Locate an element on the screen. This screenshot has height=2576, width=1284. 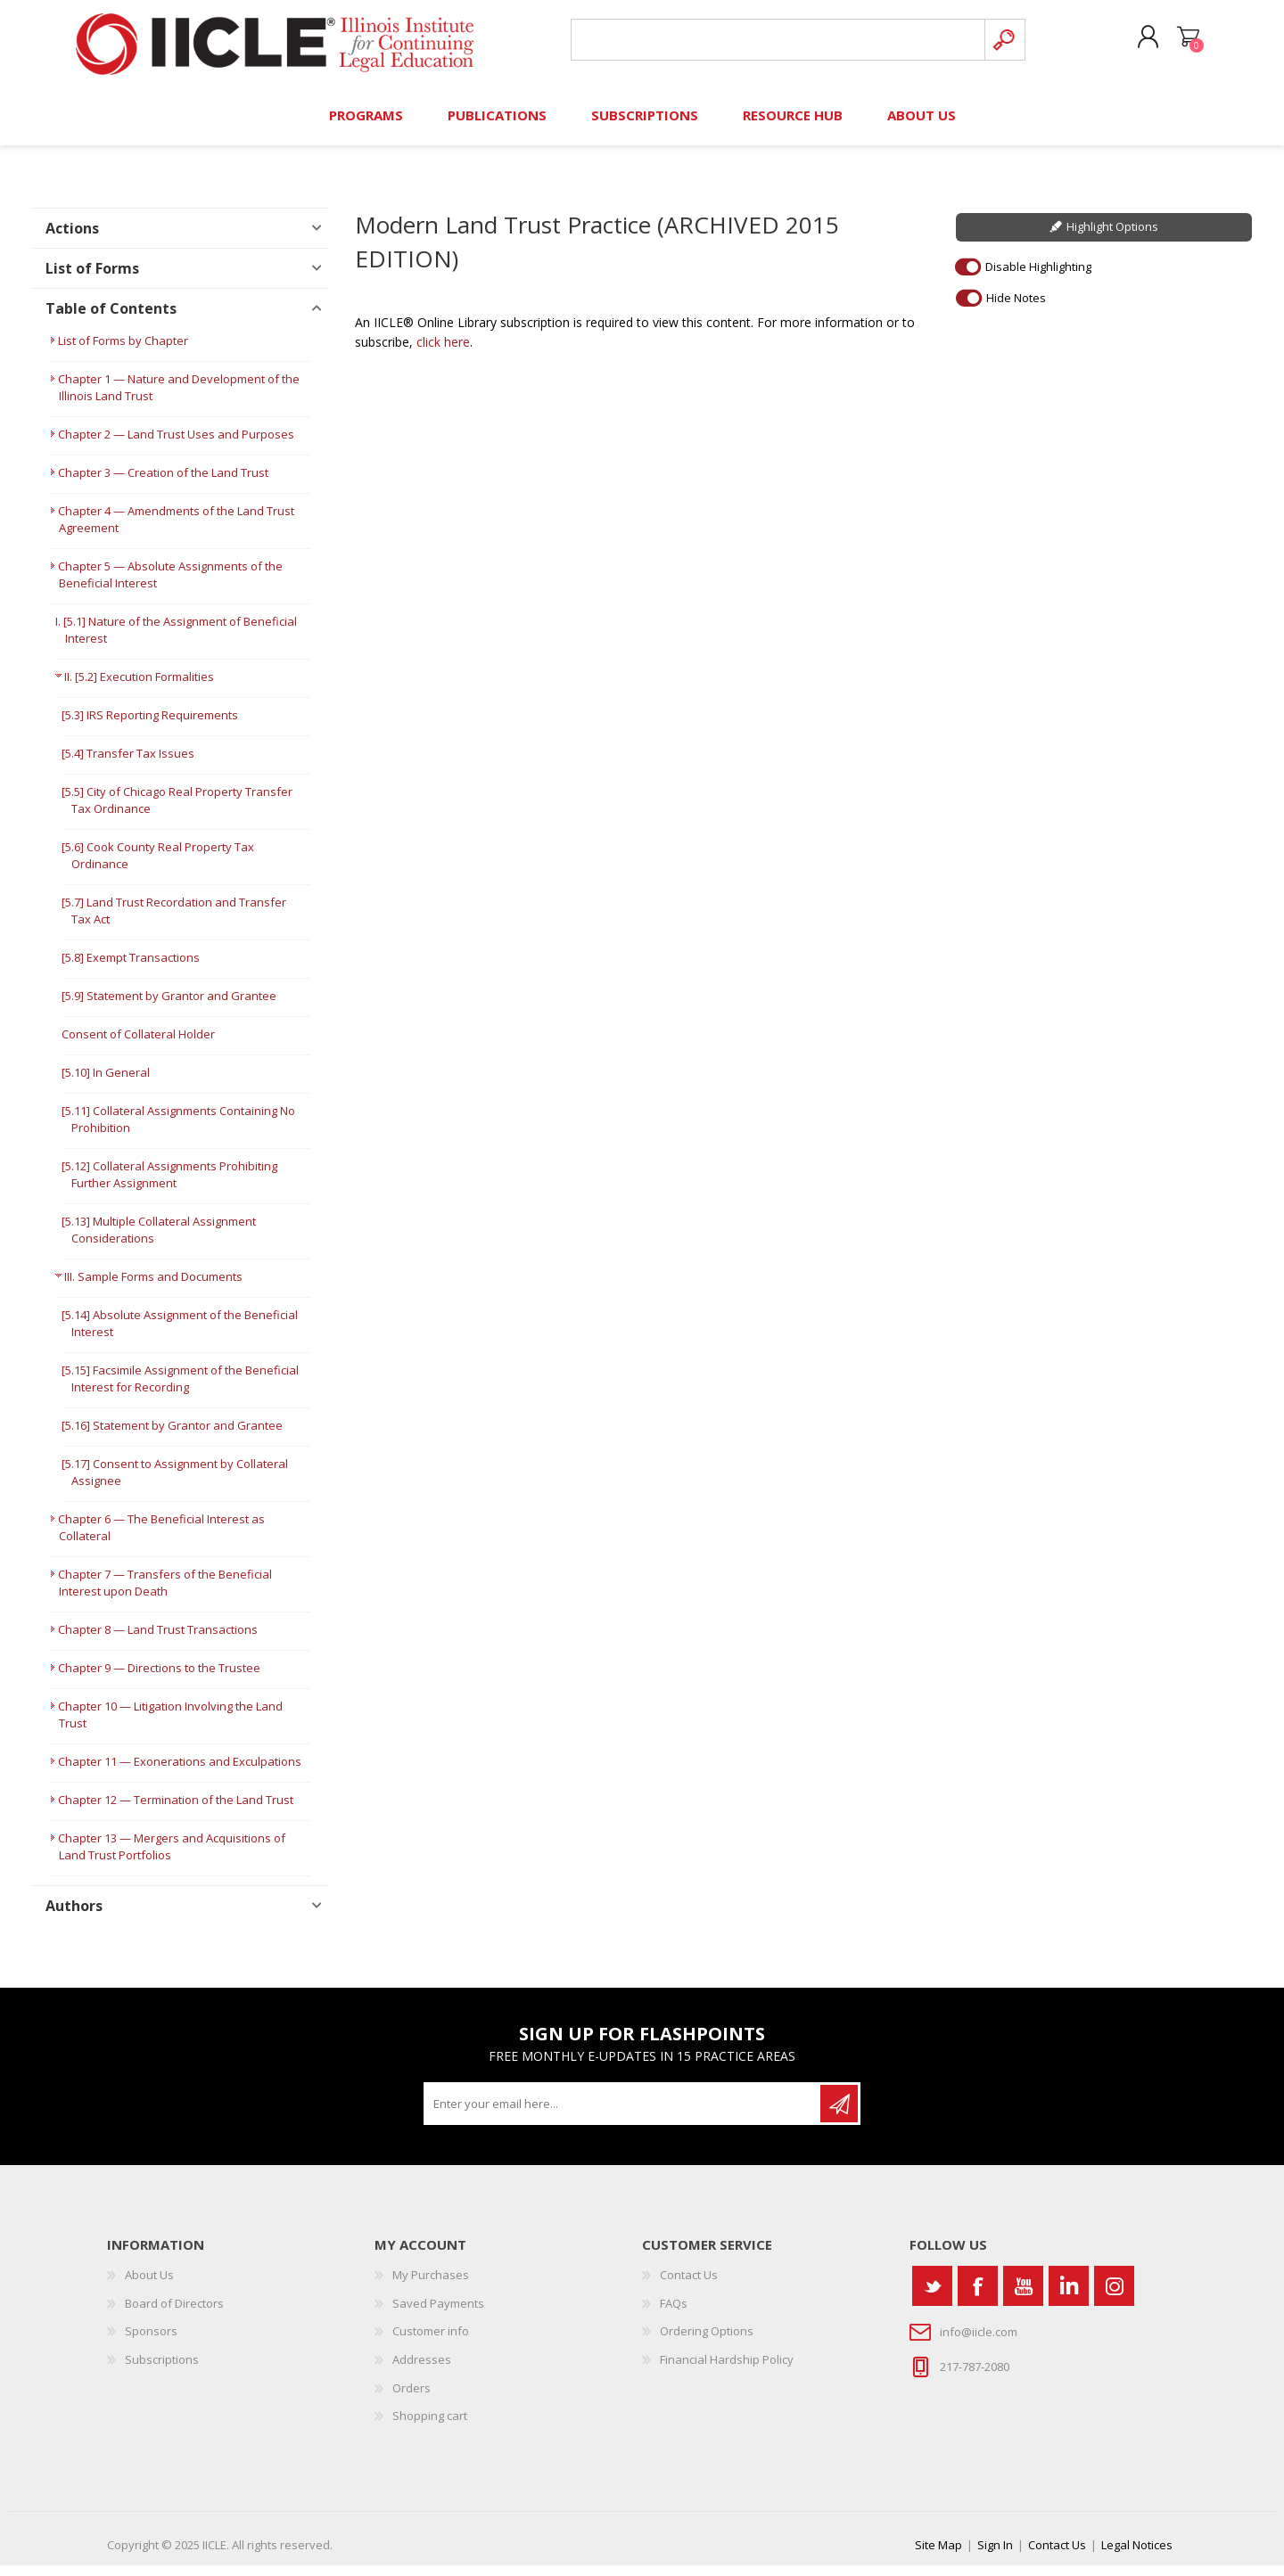
II. [5.2] Execution Formalities is located at coordinates (139, 688).